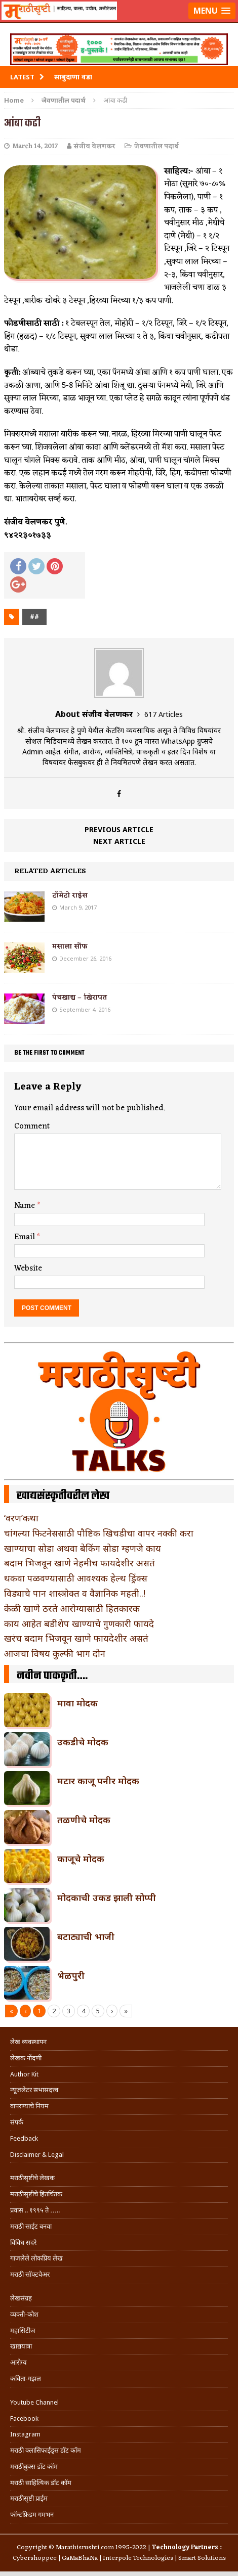  I want to click on Name, so click(25, 1206).